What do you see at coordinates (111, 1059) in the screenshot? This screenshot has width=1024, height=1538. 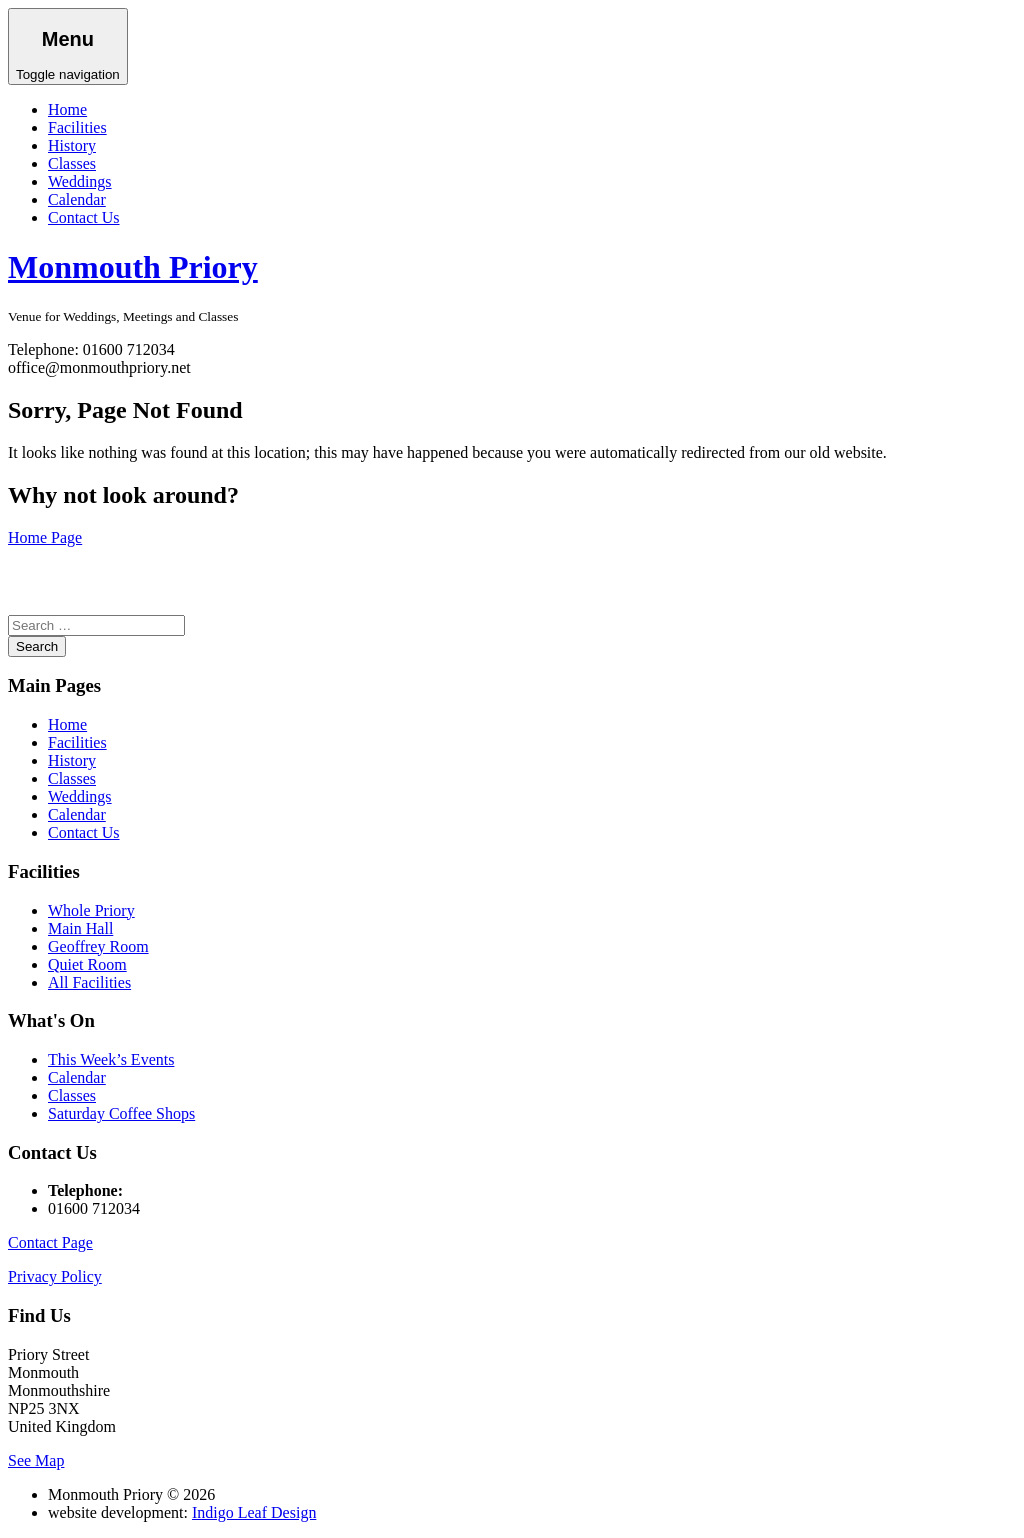 I see `This Week’s Events` at bounding box center [111, 1059].